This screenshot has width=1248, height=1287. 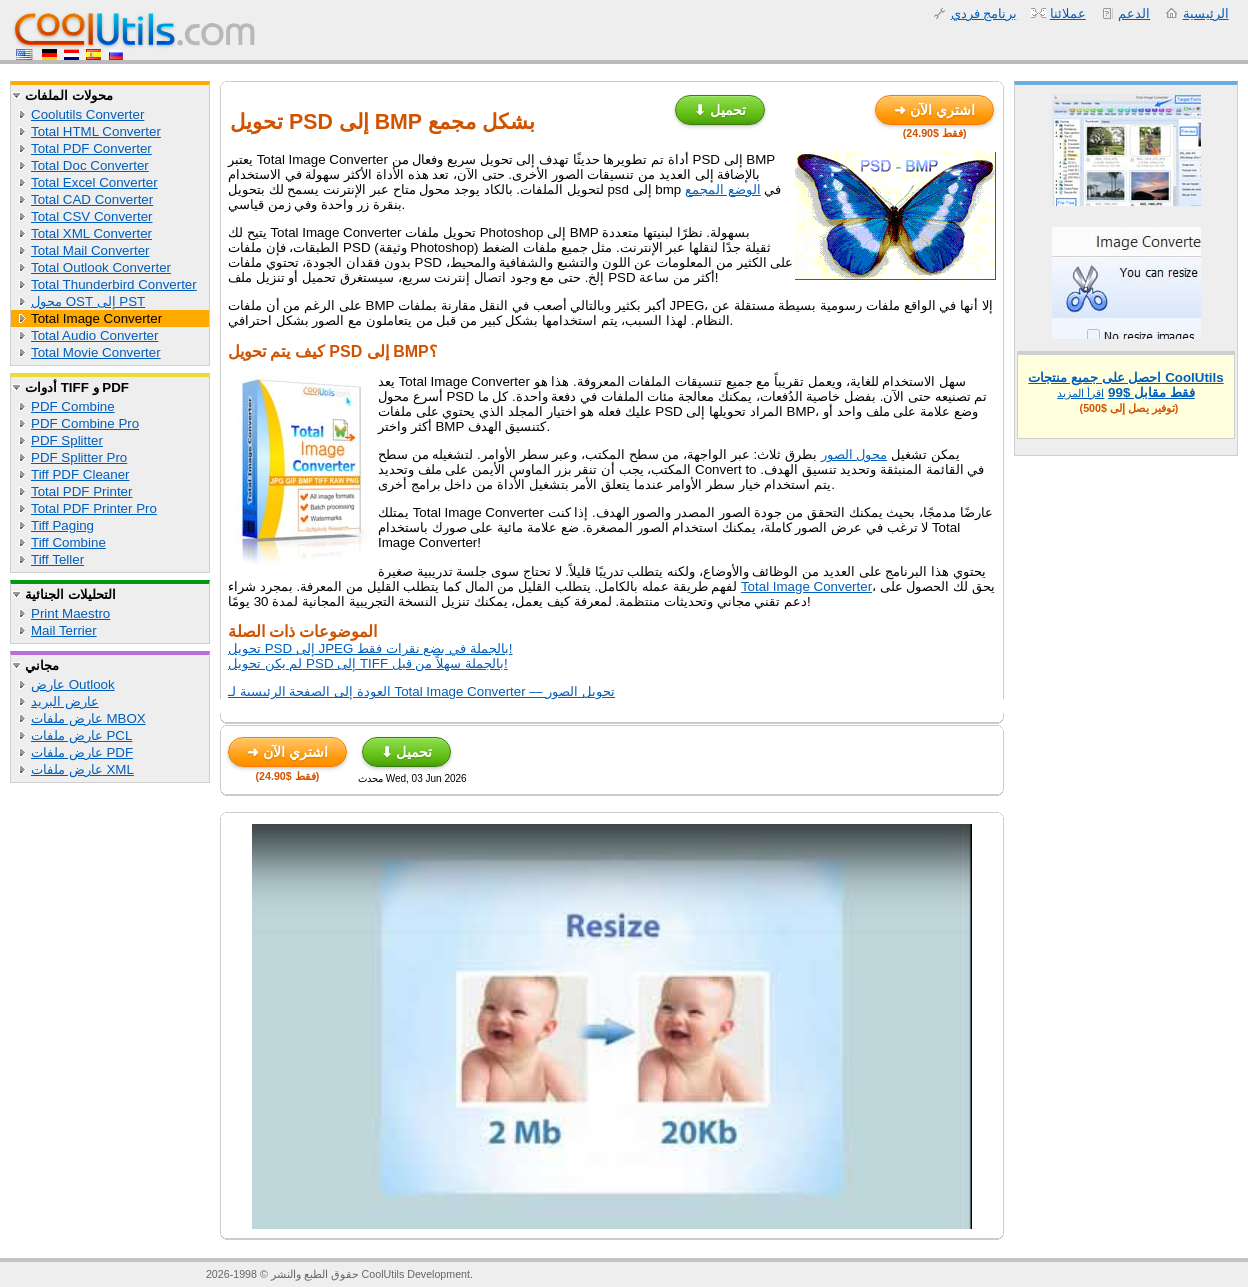 I want to click on محول OST إلى PST, so click(x=88, y=301).